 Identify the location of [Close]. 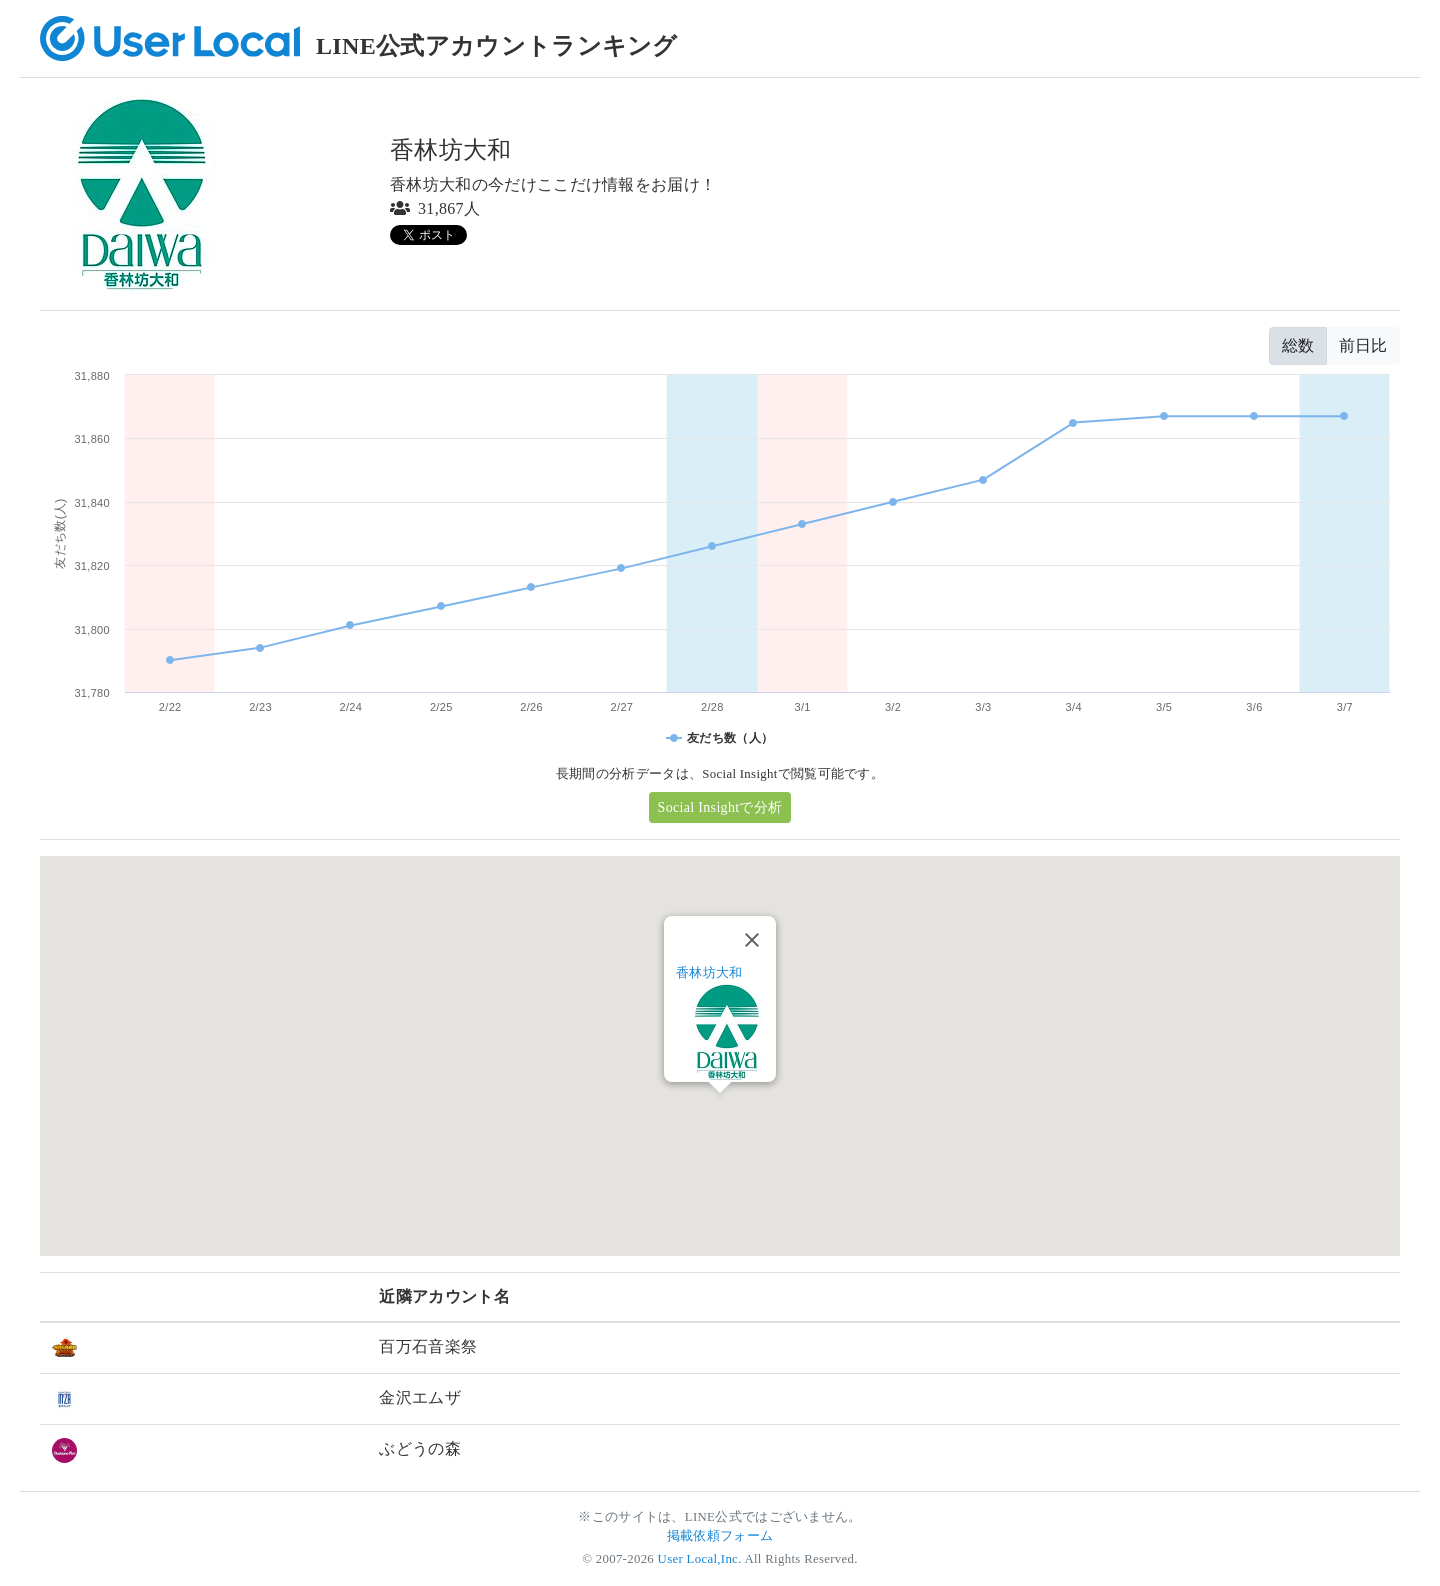
(752, 940).